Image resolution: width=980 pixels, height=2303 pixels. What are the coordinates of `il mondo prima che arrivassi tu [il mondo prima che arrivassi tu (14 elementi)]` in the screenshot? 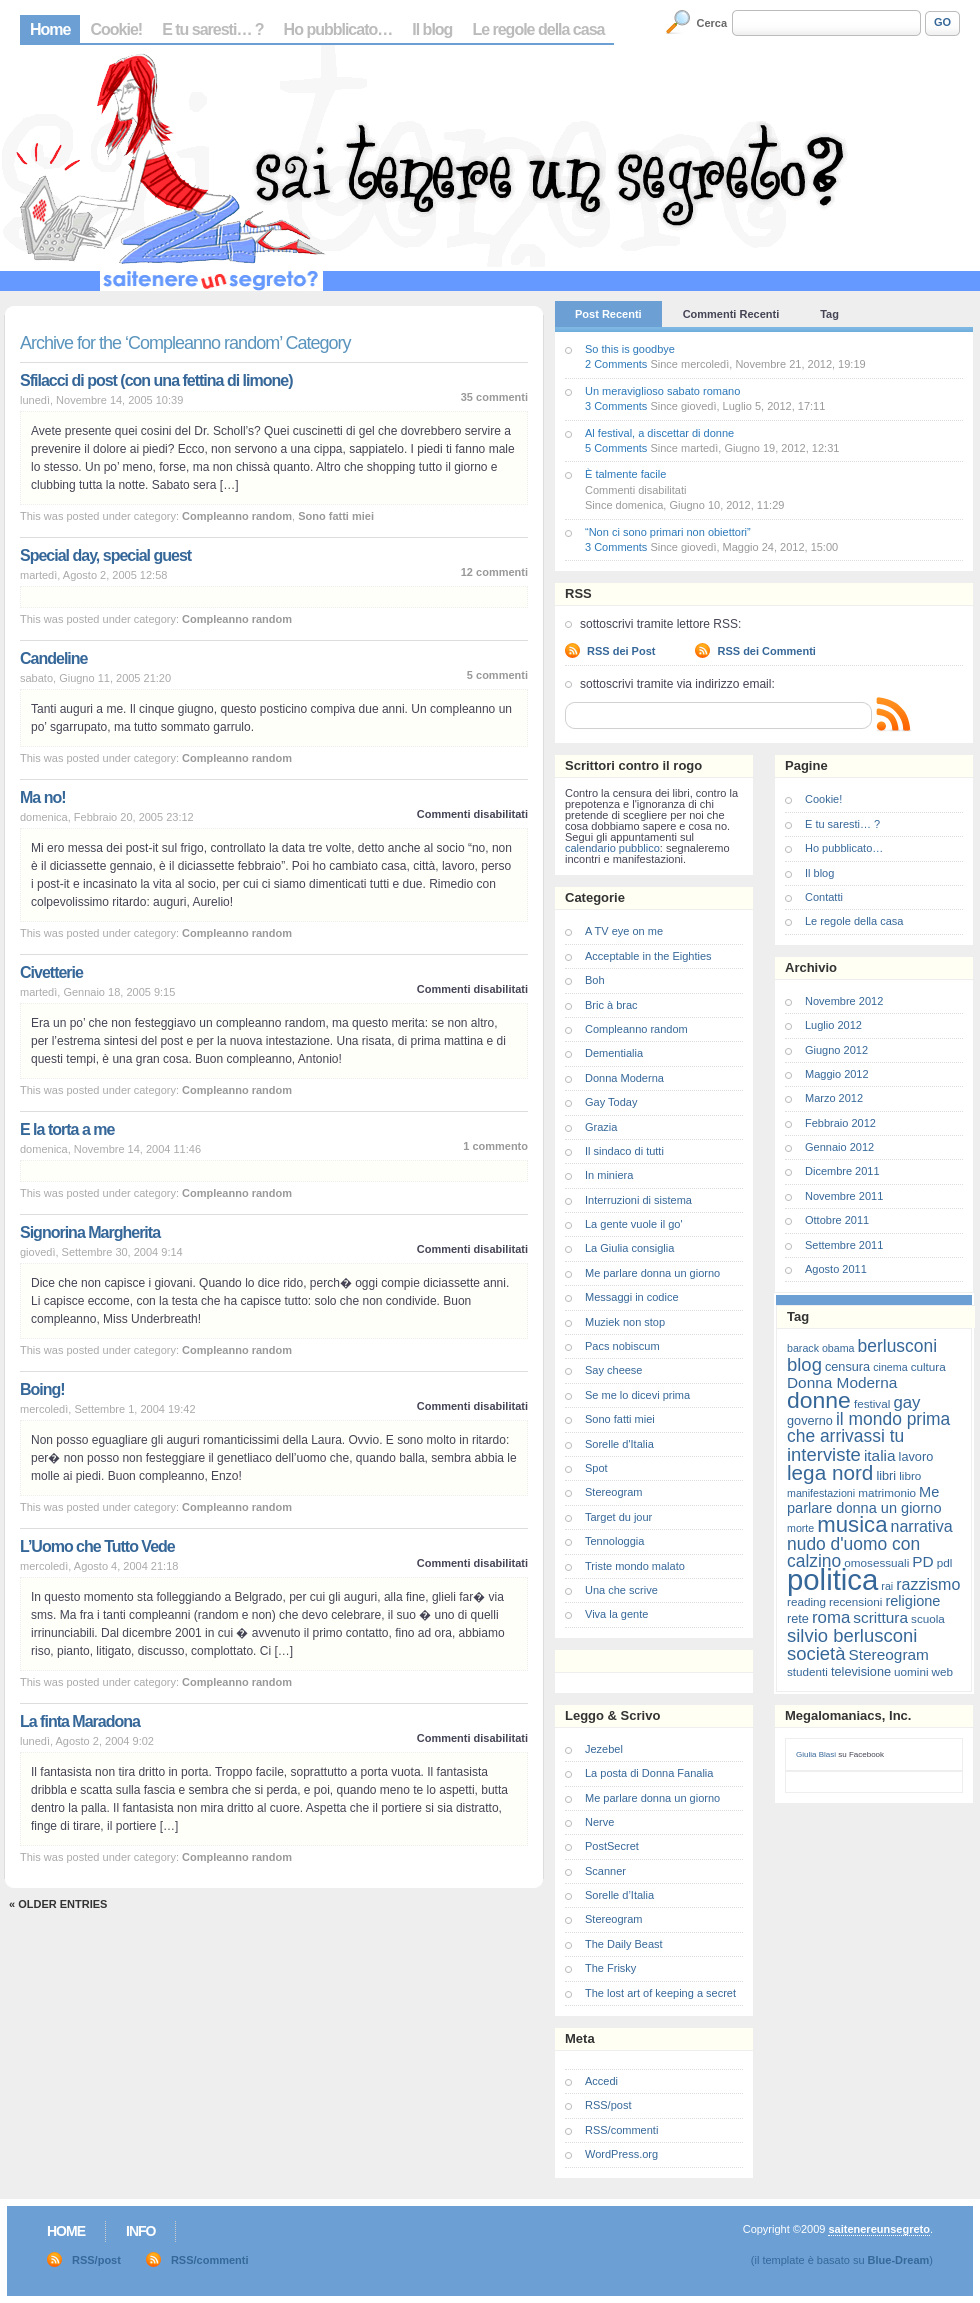 It's located at (868, 1427).